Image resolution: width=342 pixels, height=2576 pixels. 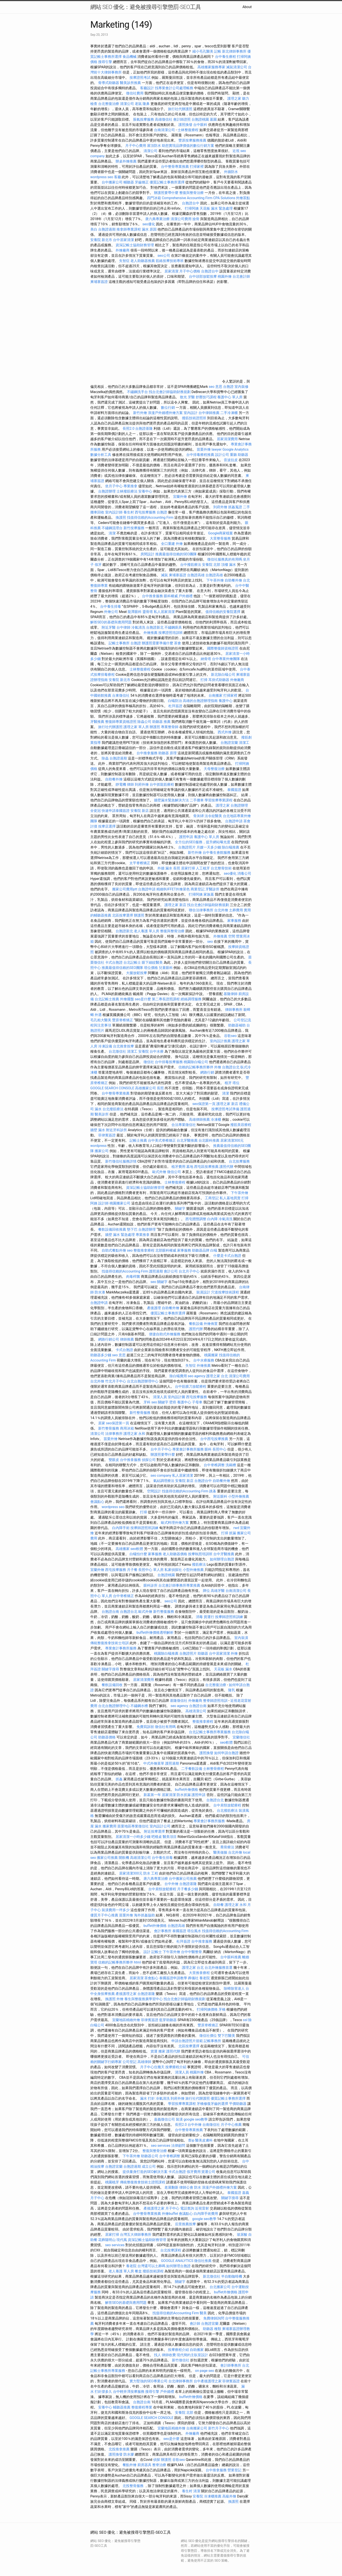 What do you see at coordinates (196, 1062) in the screenshot?
I see `桃園除白蟻公司` at bounding box center [196, 1062].